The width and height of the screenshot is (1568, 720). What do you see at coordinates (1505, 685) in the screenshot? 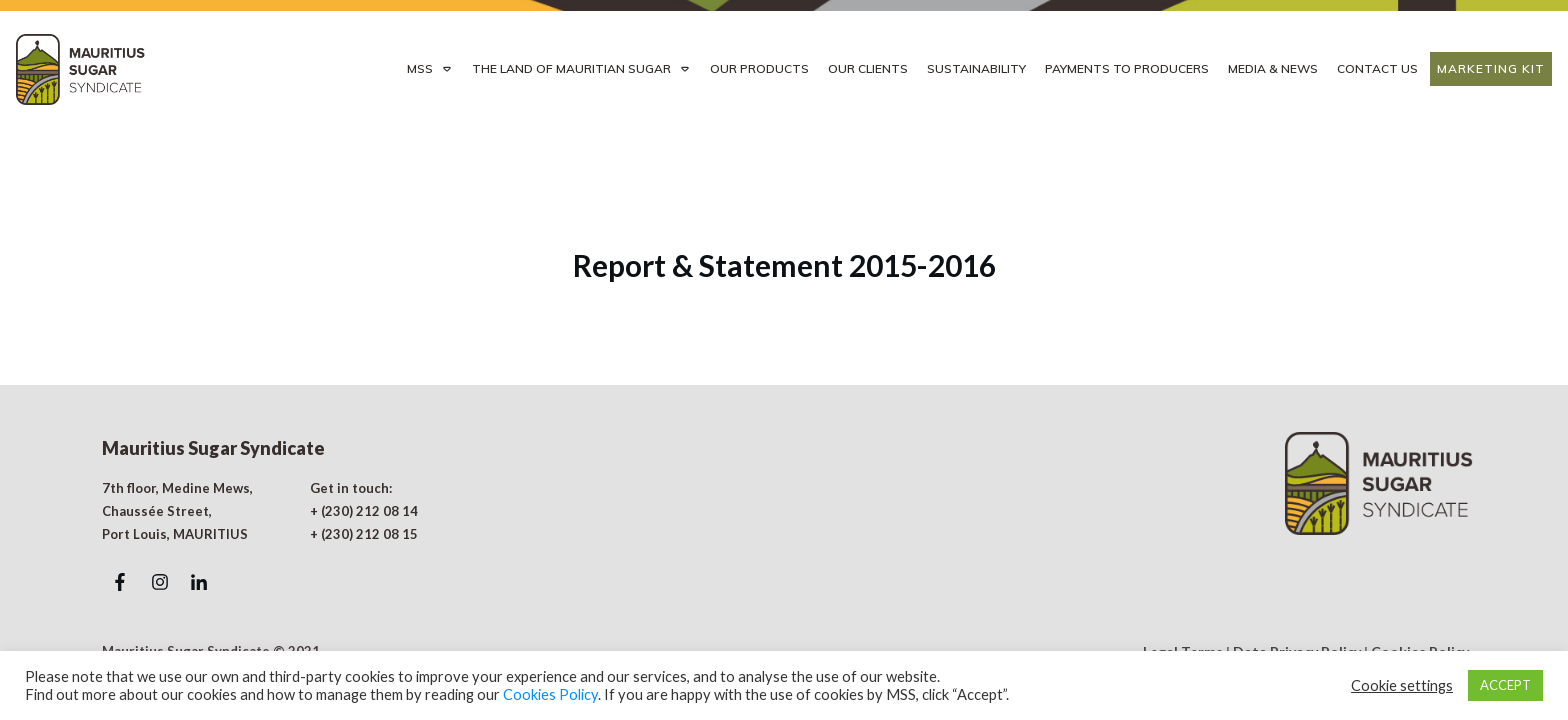
I see `ACCEPT [button]` at bounding box center [1505, 685].